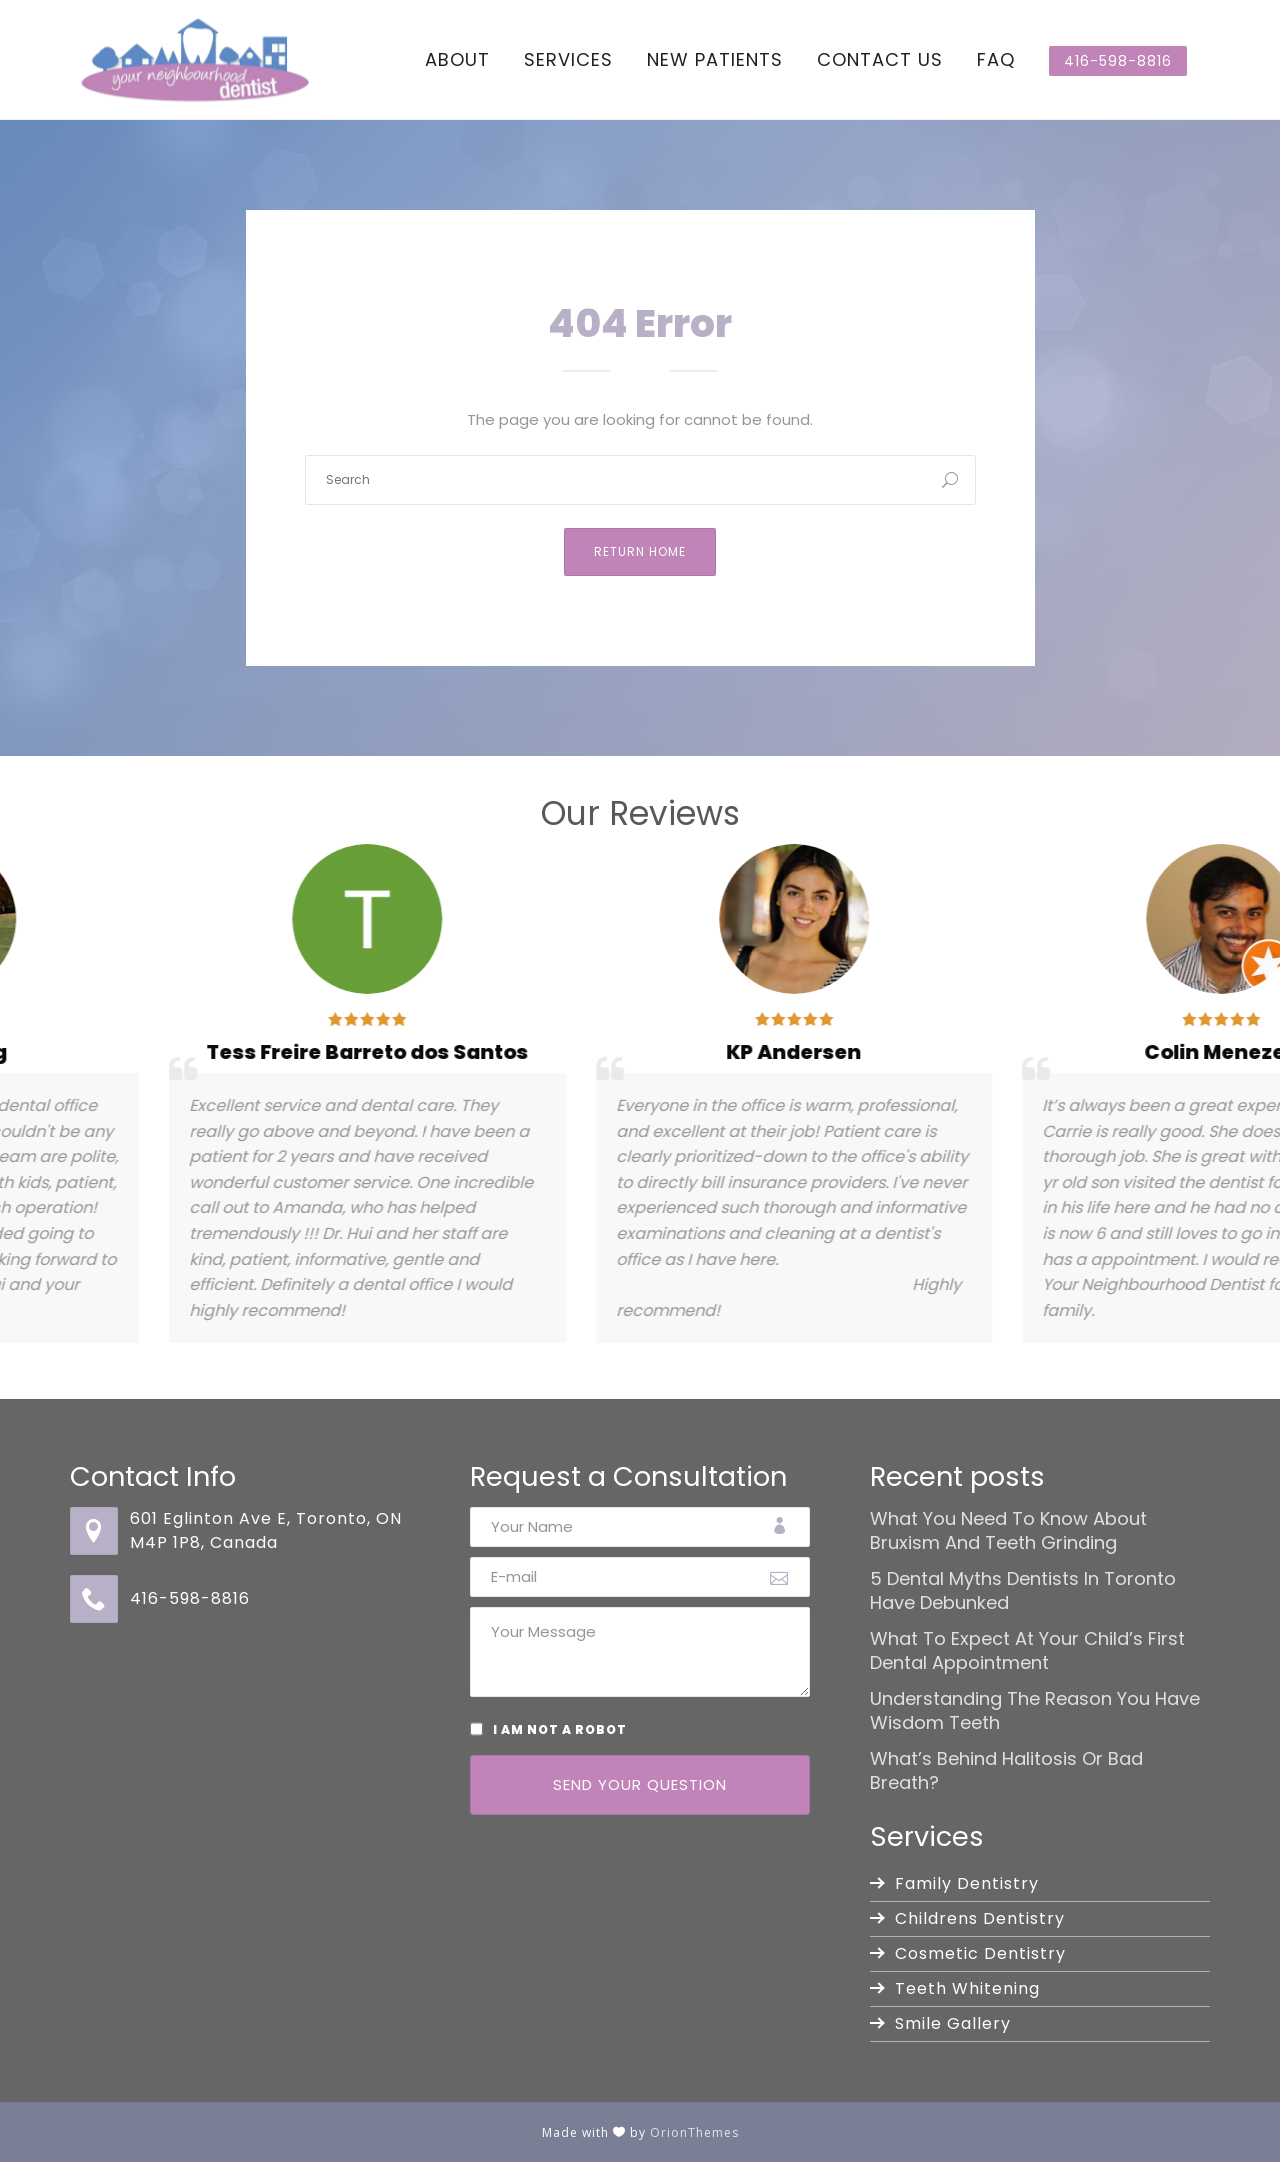 Image resolution: width=1280 pixels, height=2162 pixels. What do you see at coordinates (1023, 1591) in the screenshot?
I see `5 Dental Myths Dentists in Toronto Have Debunked` at bounding box center [1023, 1591].